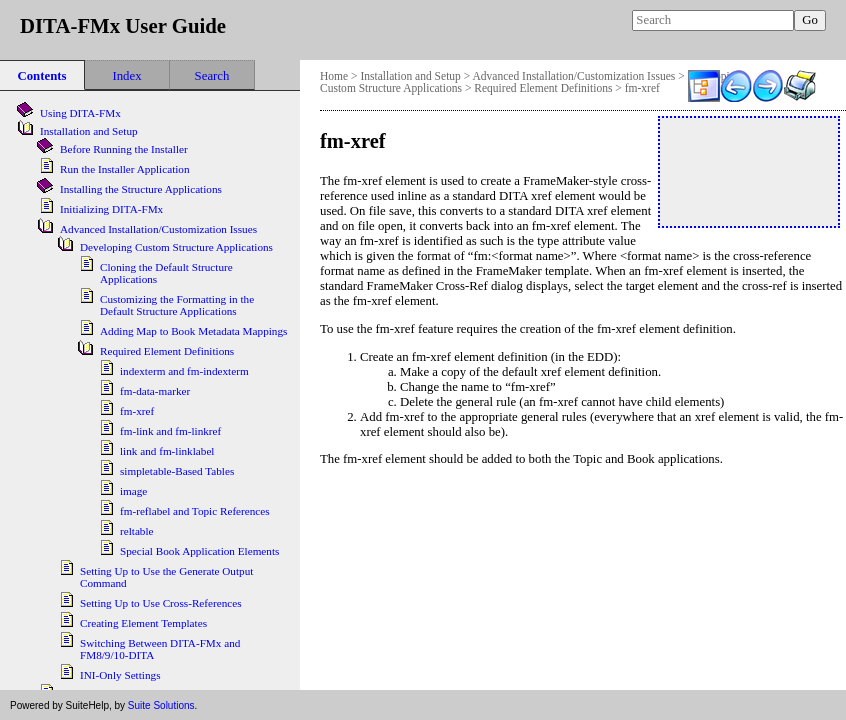  I want to click on Installation and Setup, so click(410, 76).